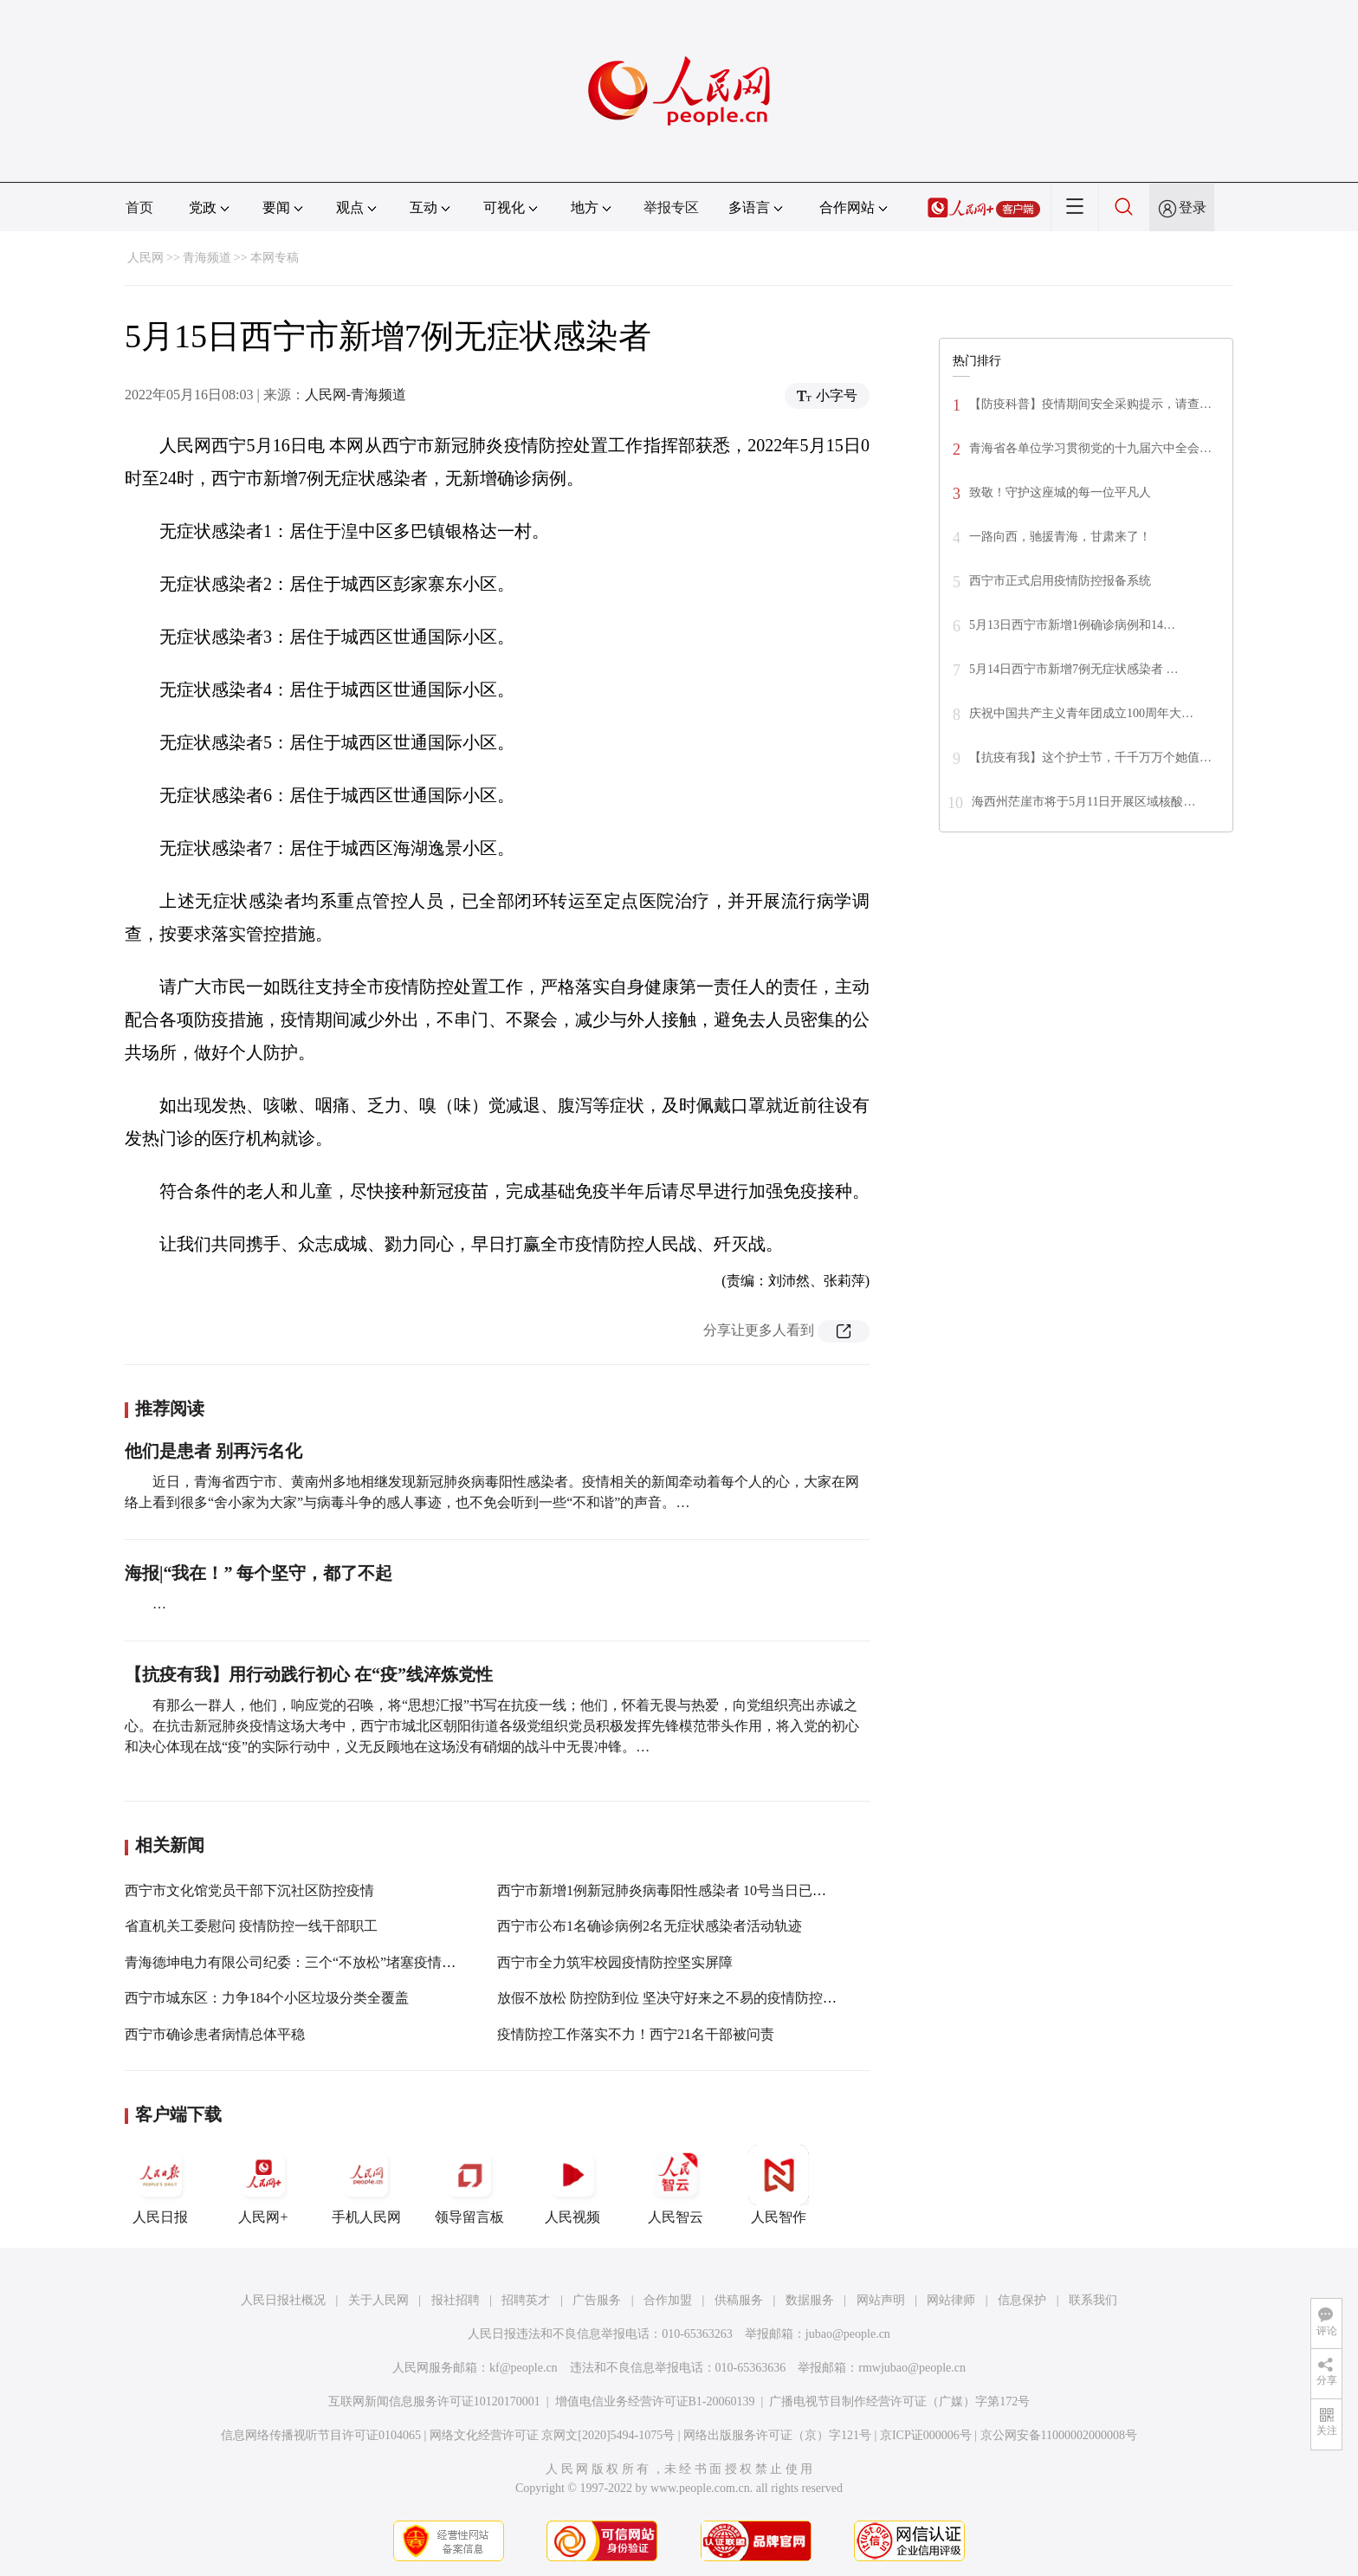 Image resolution: width=1358 pixels, height=2576 pixels. Describe the element at coordinates (523, 2367) in the screenshot. I see `kf@people.cn` at that location.